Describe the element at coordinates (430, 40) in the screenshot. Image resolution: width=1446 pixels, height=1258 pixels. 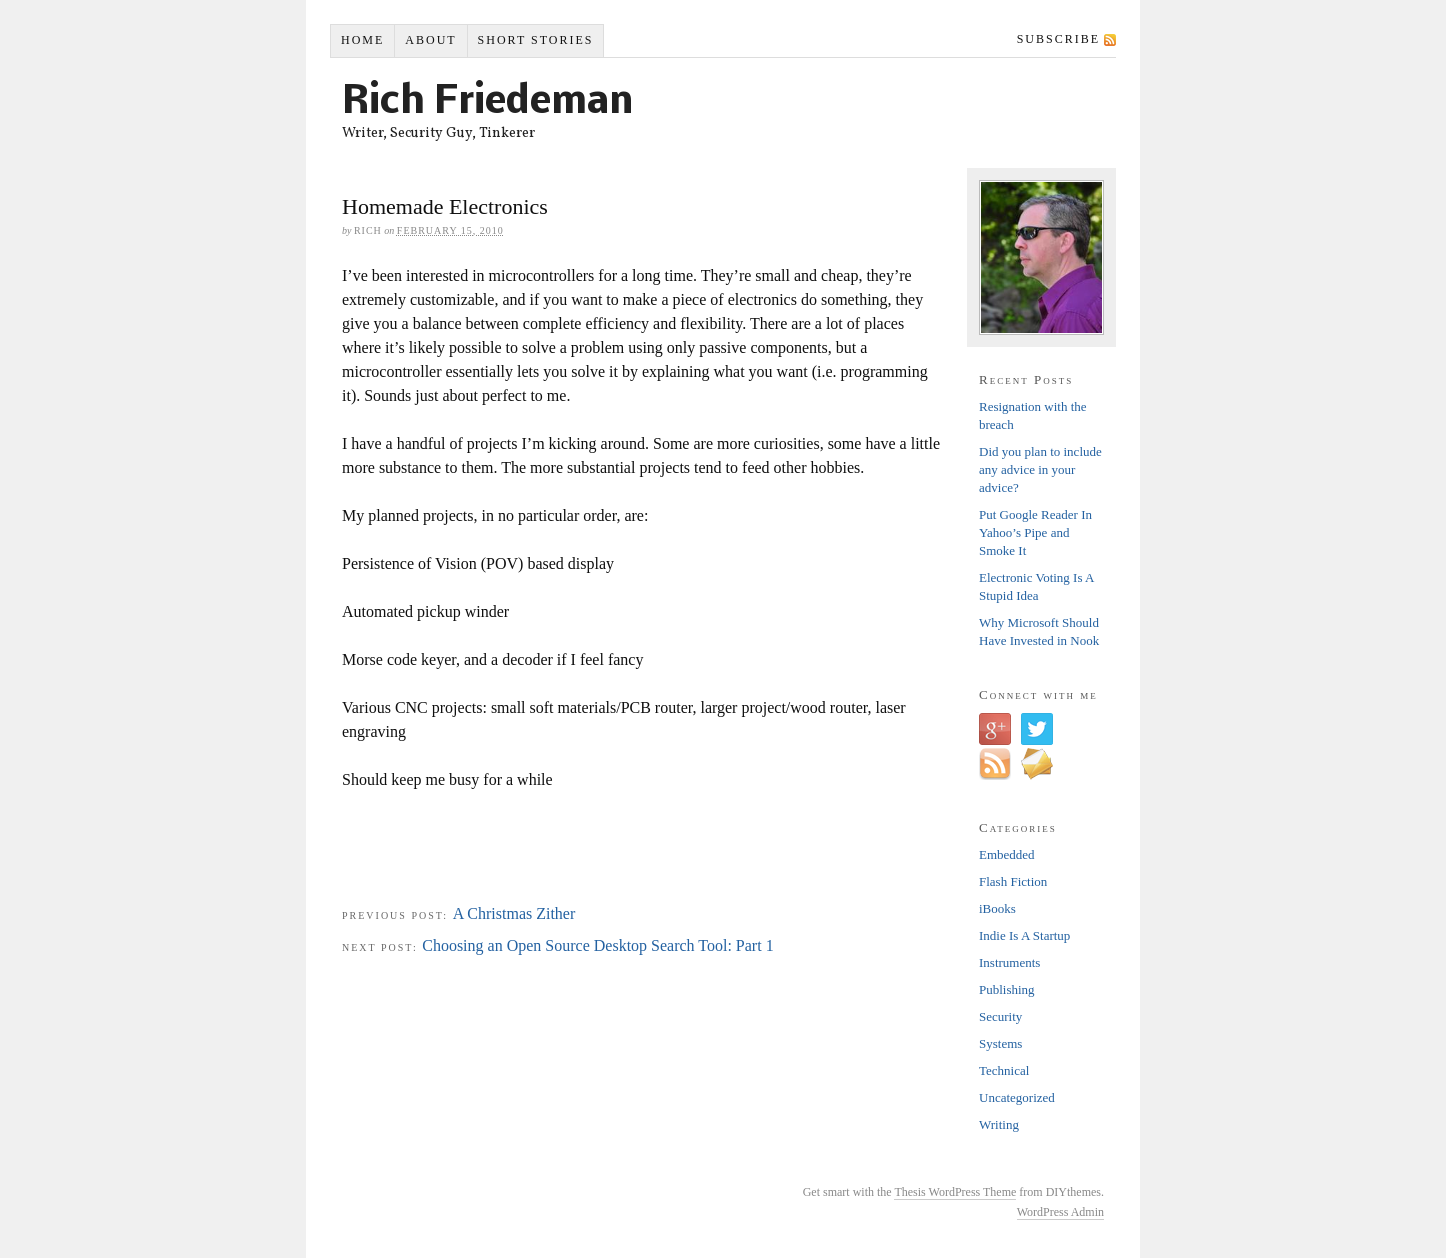
I see `About` at that location.